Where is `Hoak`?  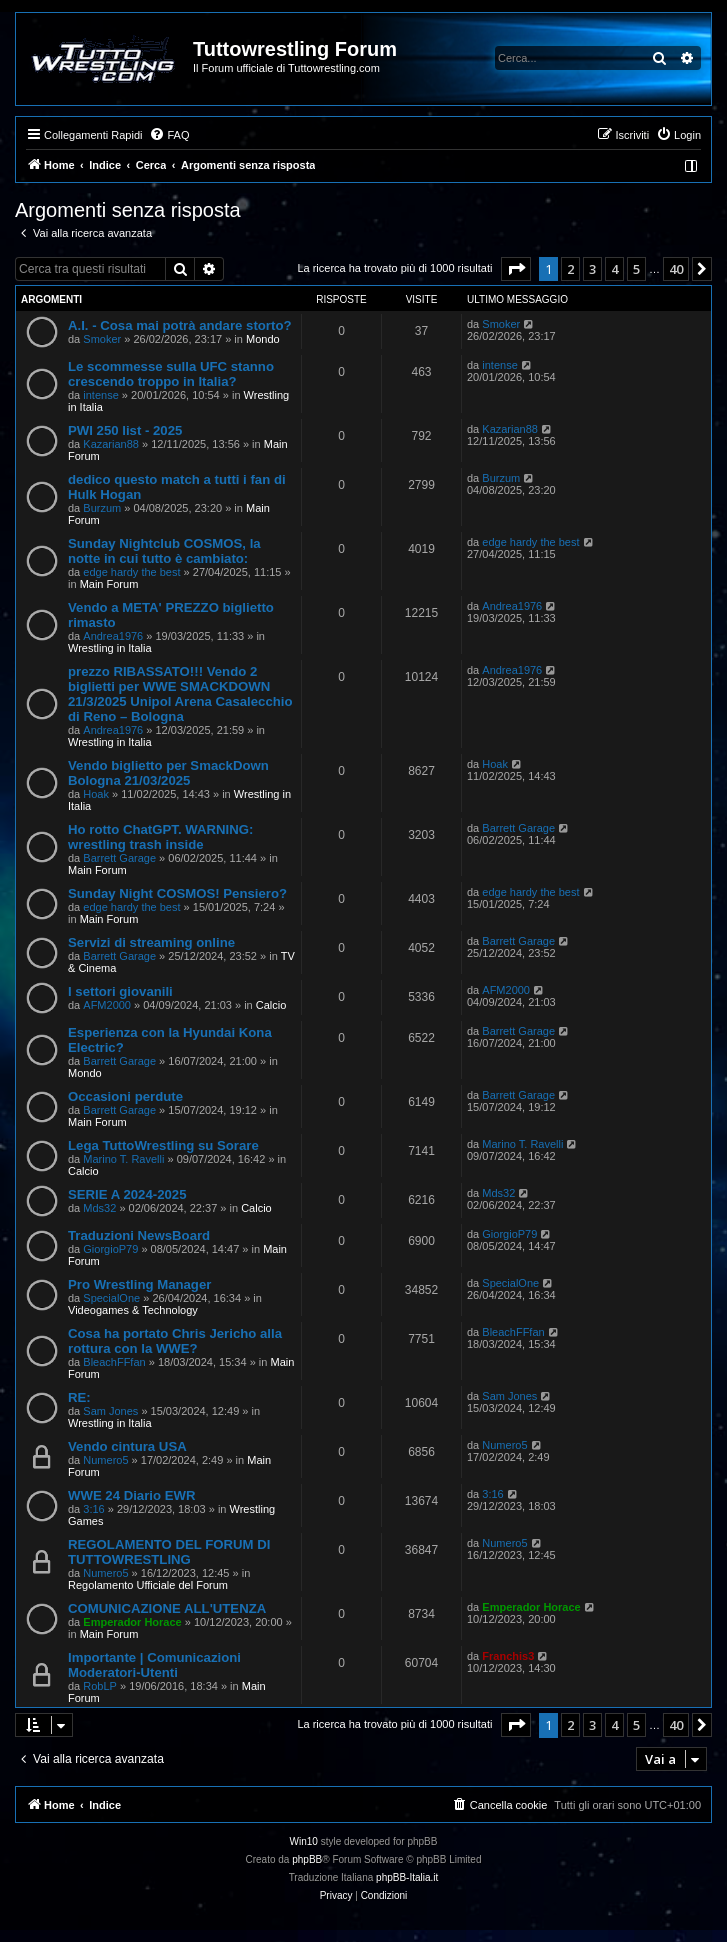
Hoak is located at coordinates (96, 794).